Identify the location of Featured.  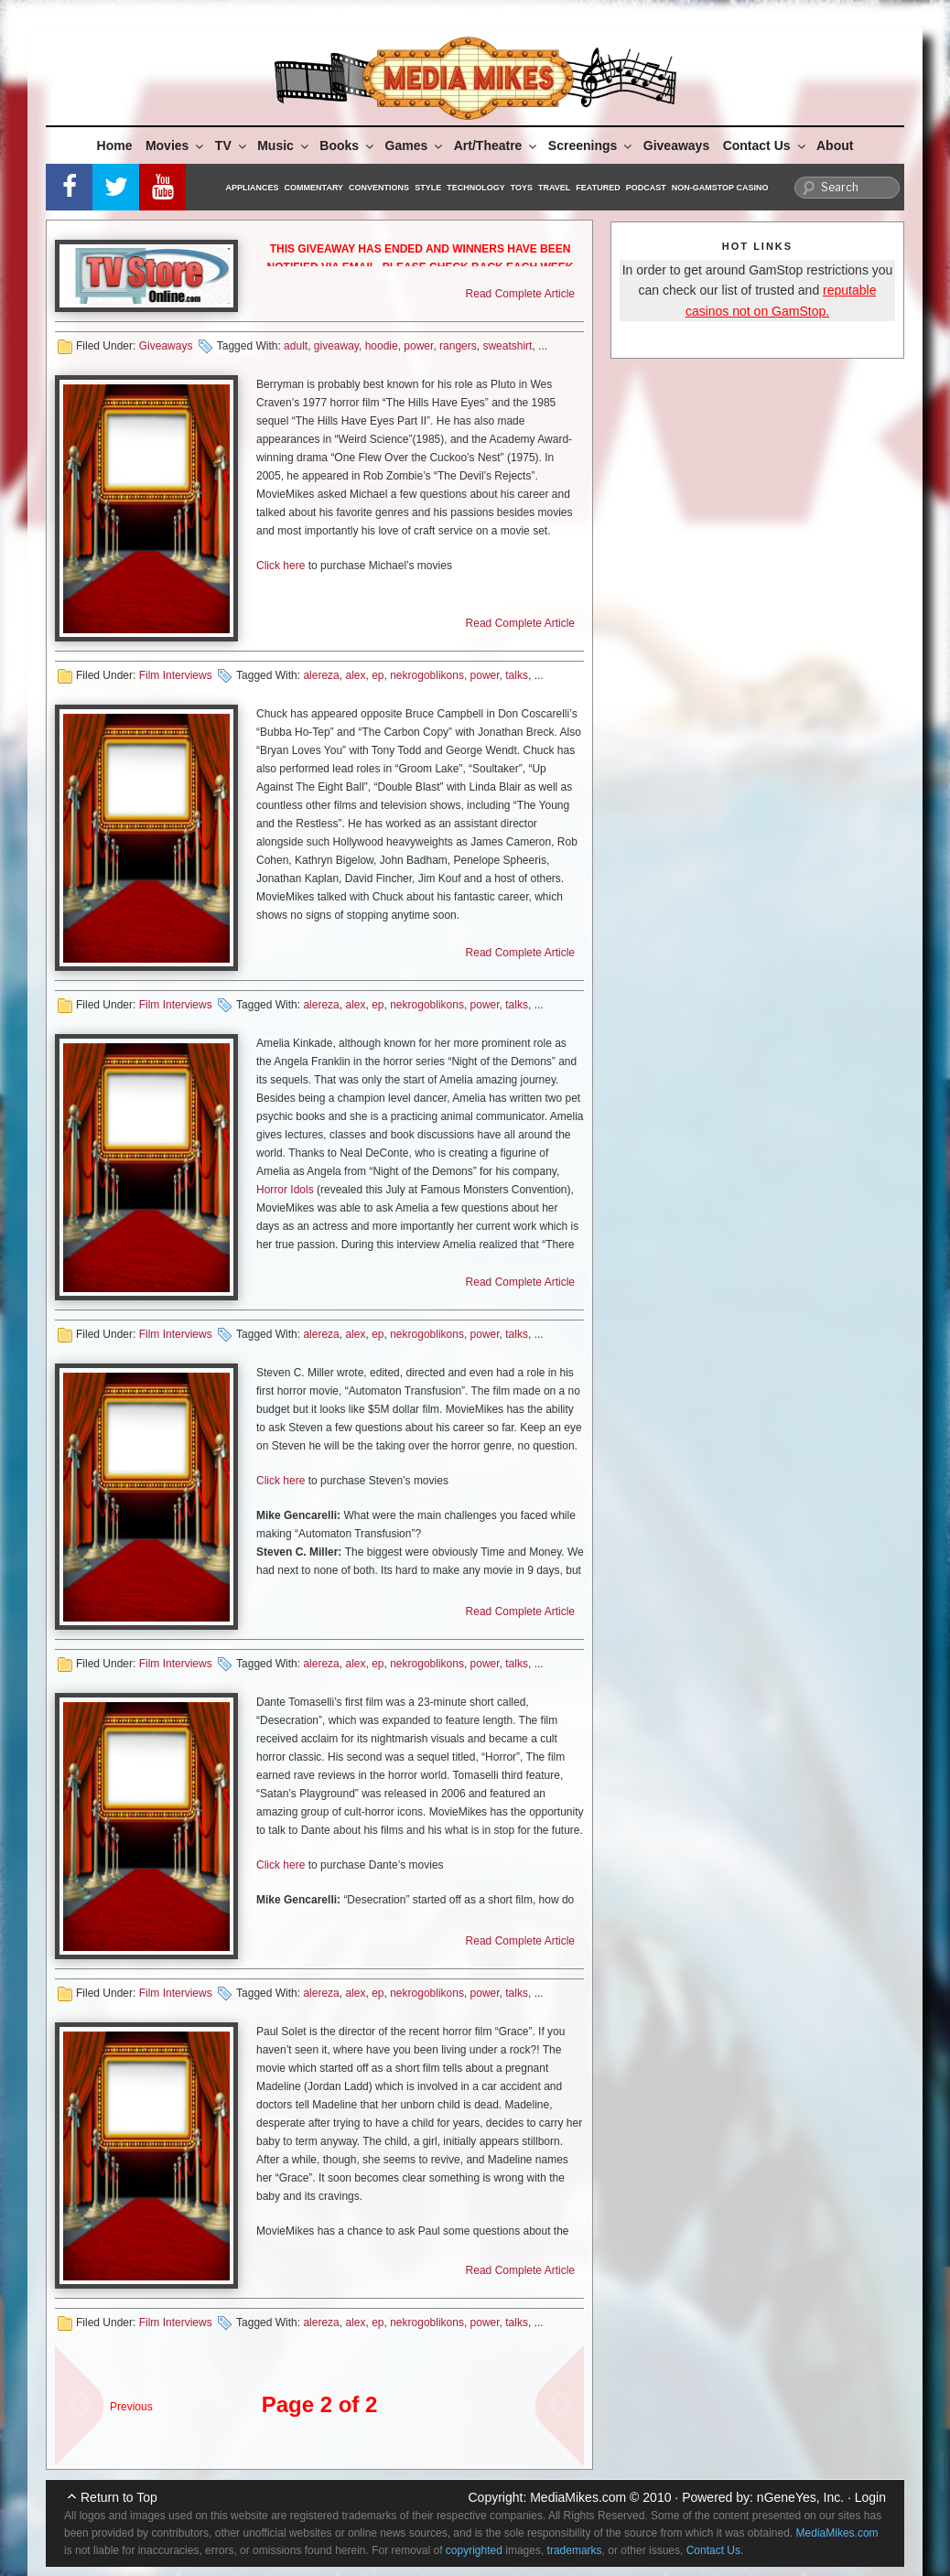
(598, 187).